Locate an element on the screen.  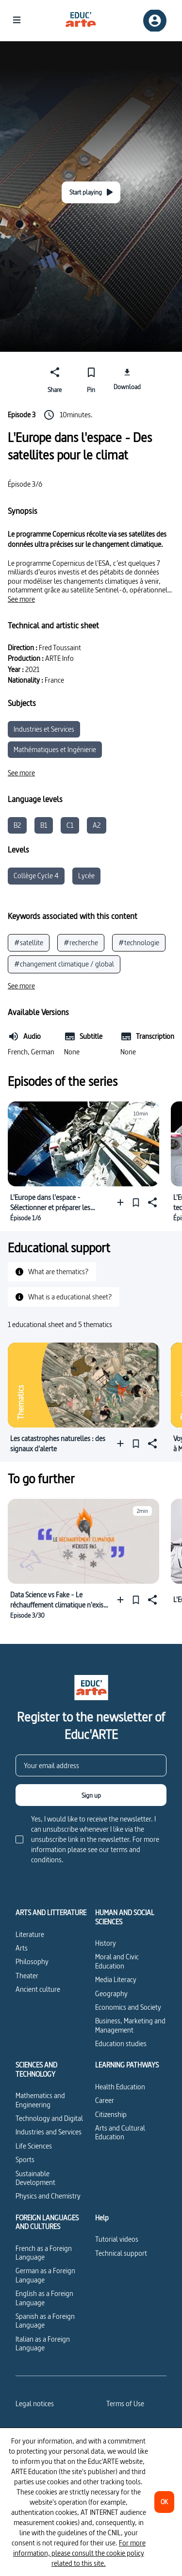
B2 is located at coordinates (17, 825).